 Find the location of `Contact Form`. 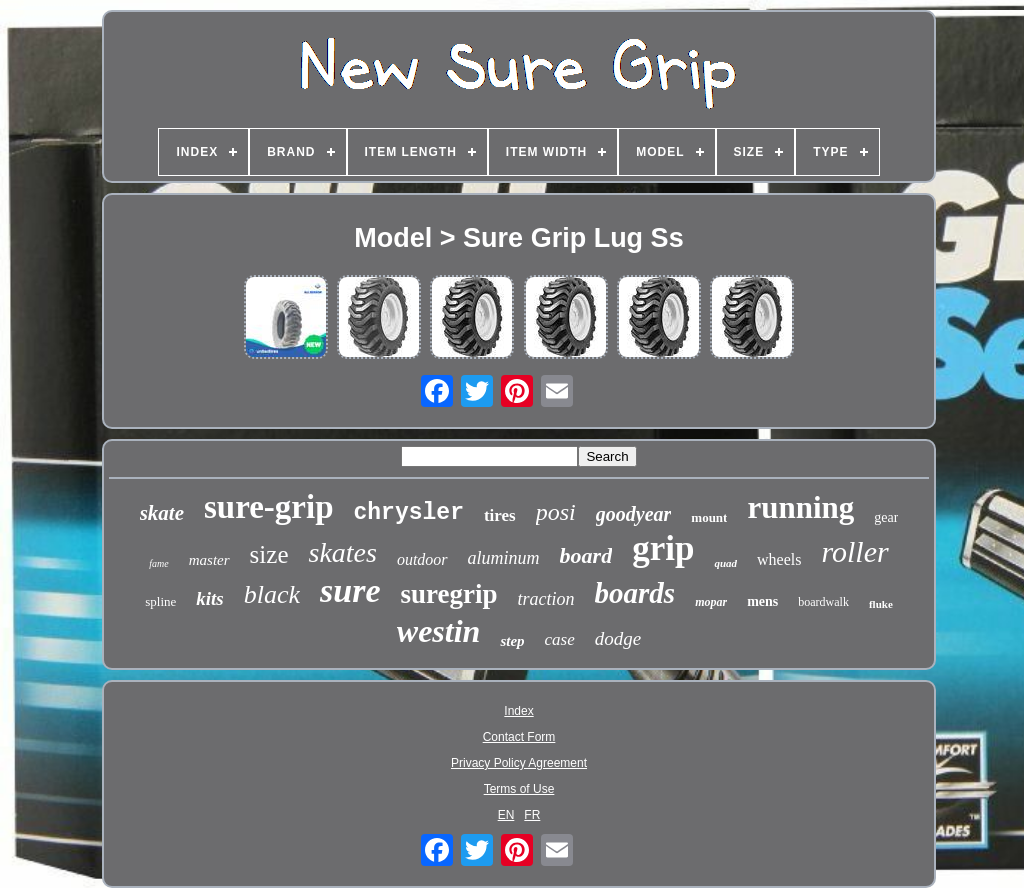

Contact Form is located at coordinates (519, 737).